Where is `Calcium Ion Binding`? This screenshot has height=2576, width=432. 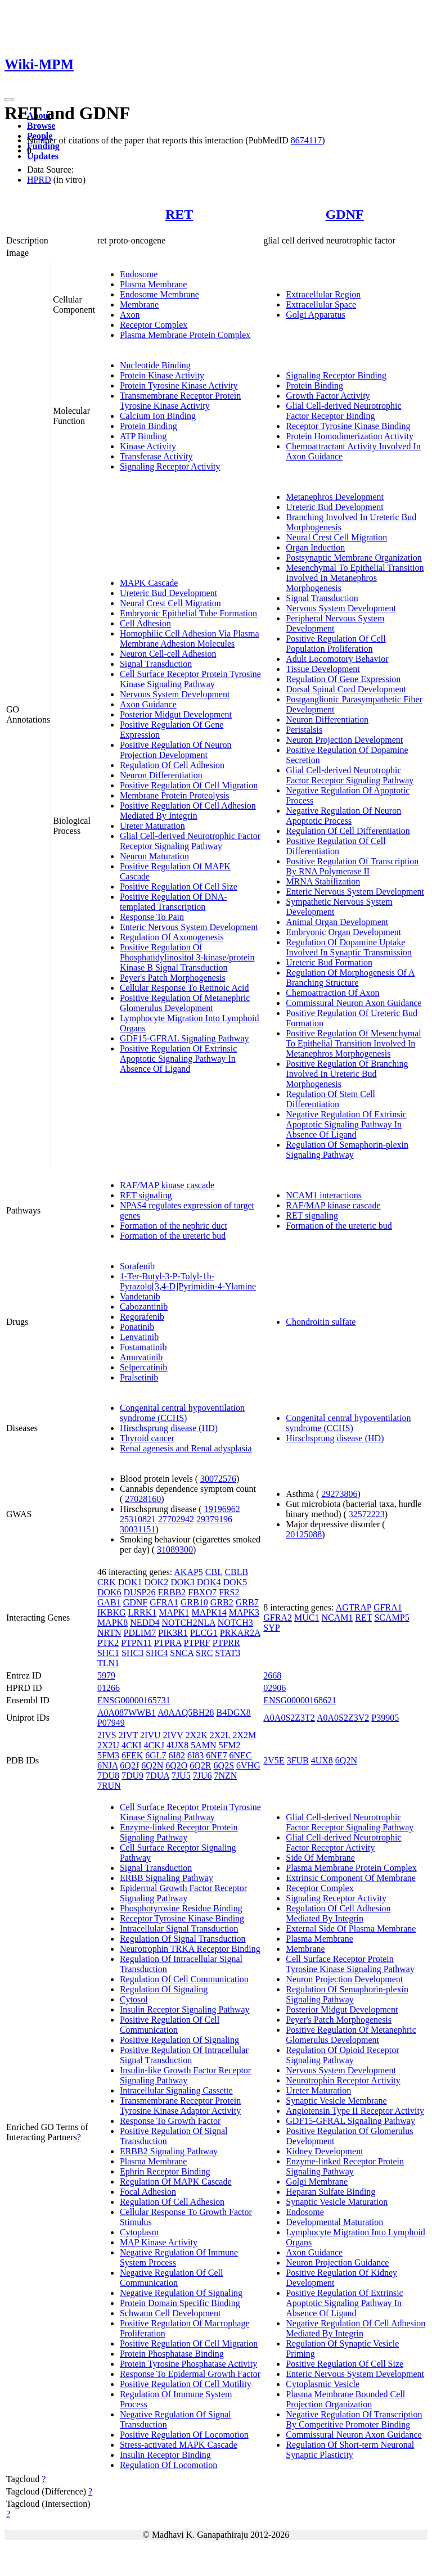 Calcium Ion Binding is located at coordinates (158, 416).